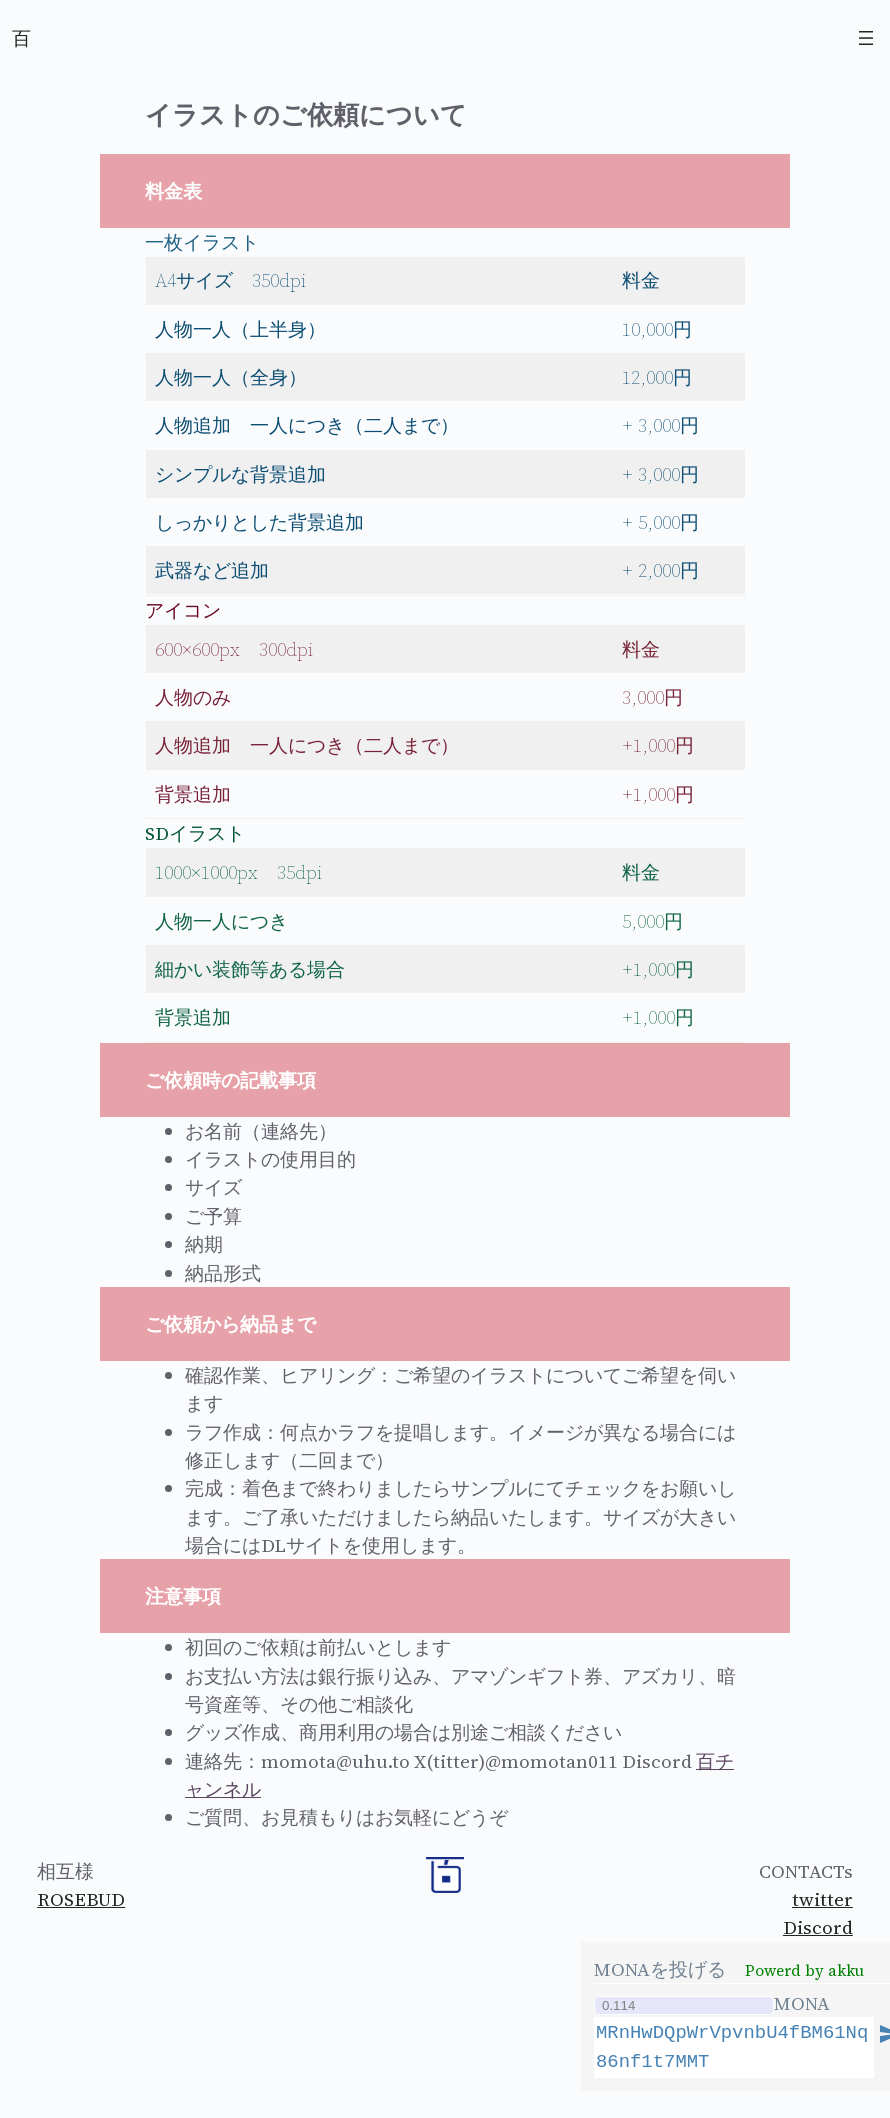 This screenshot has width=890, height=2118. Describe the element at coordinates (822, 1899) in the screenshot. I see `twitter` at that location.